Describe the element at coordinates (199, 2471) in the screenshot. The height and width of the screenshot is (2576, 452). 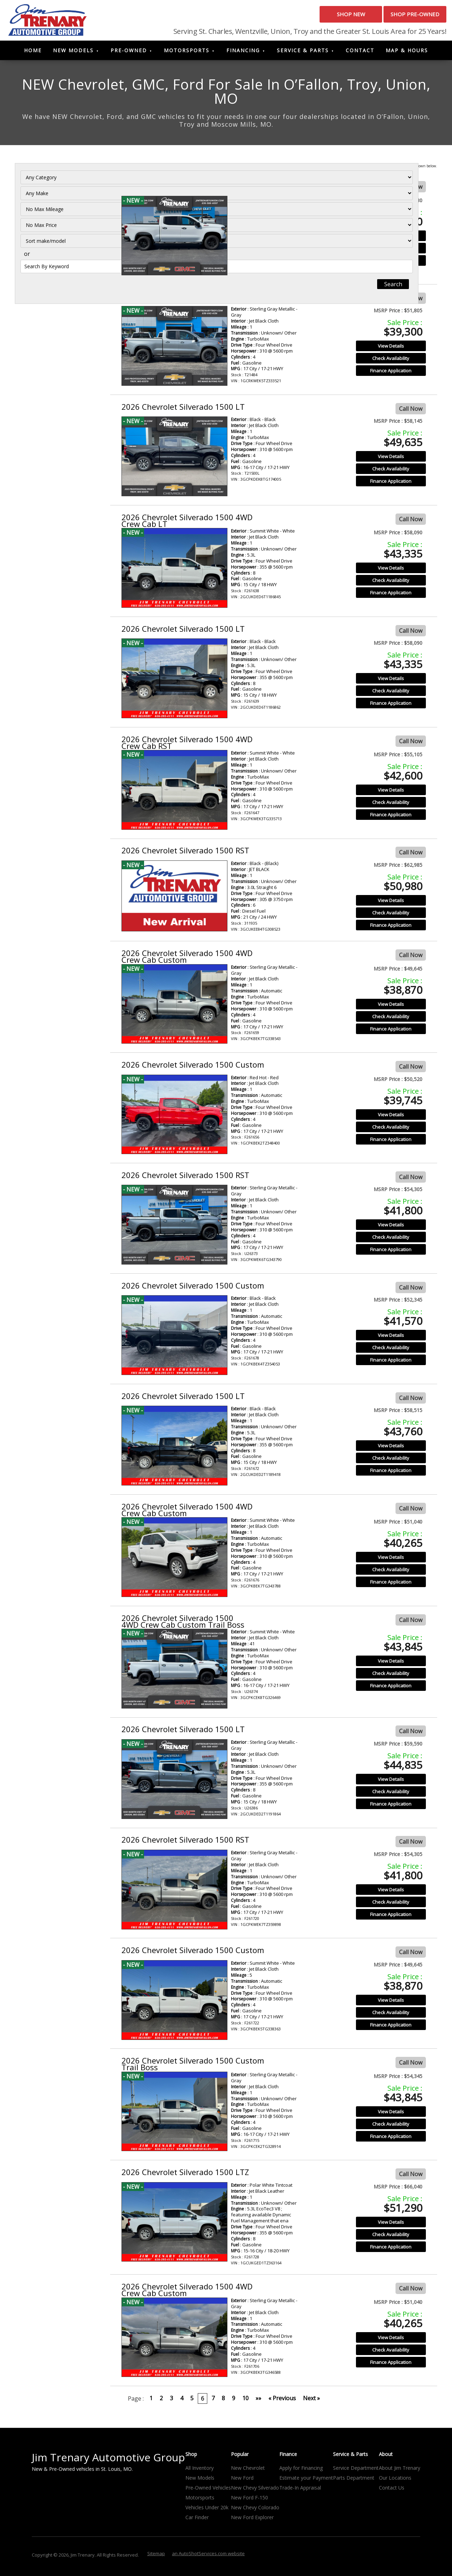
I see `All Inventory` at that location.